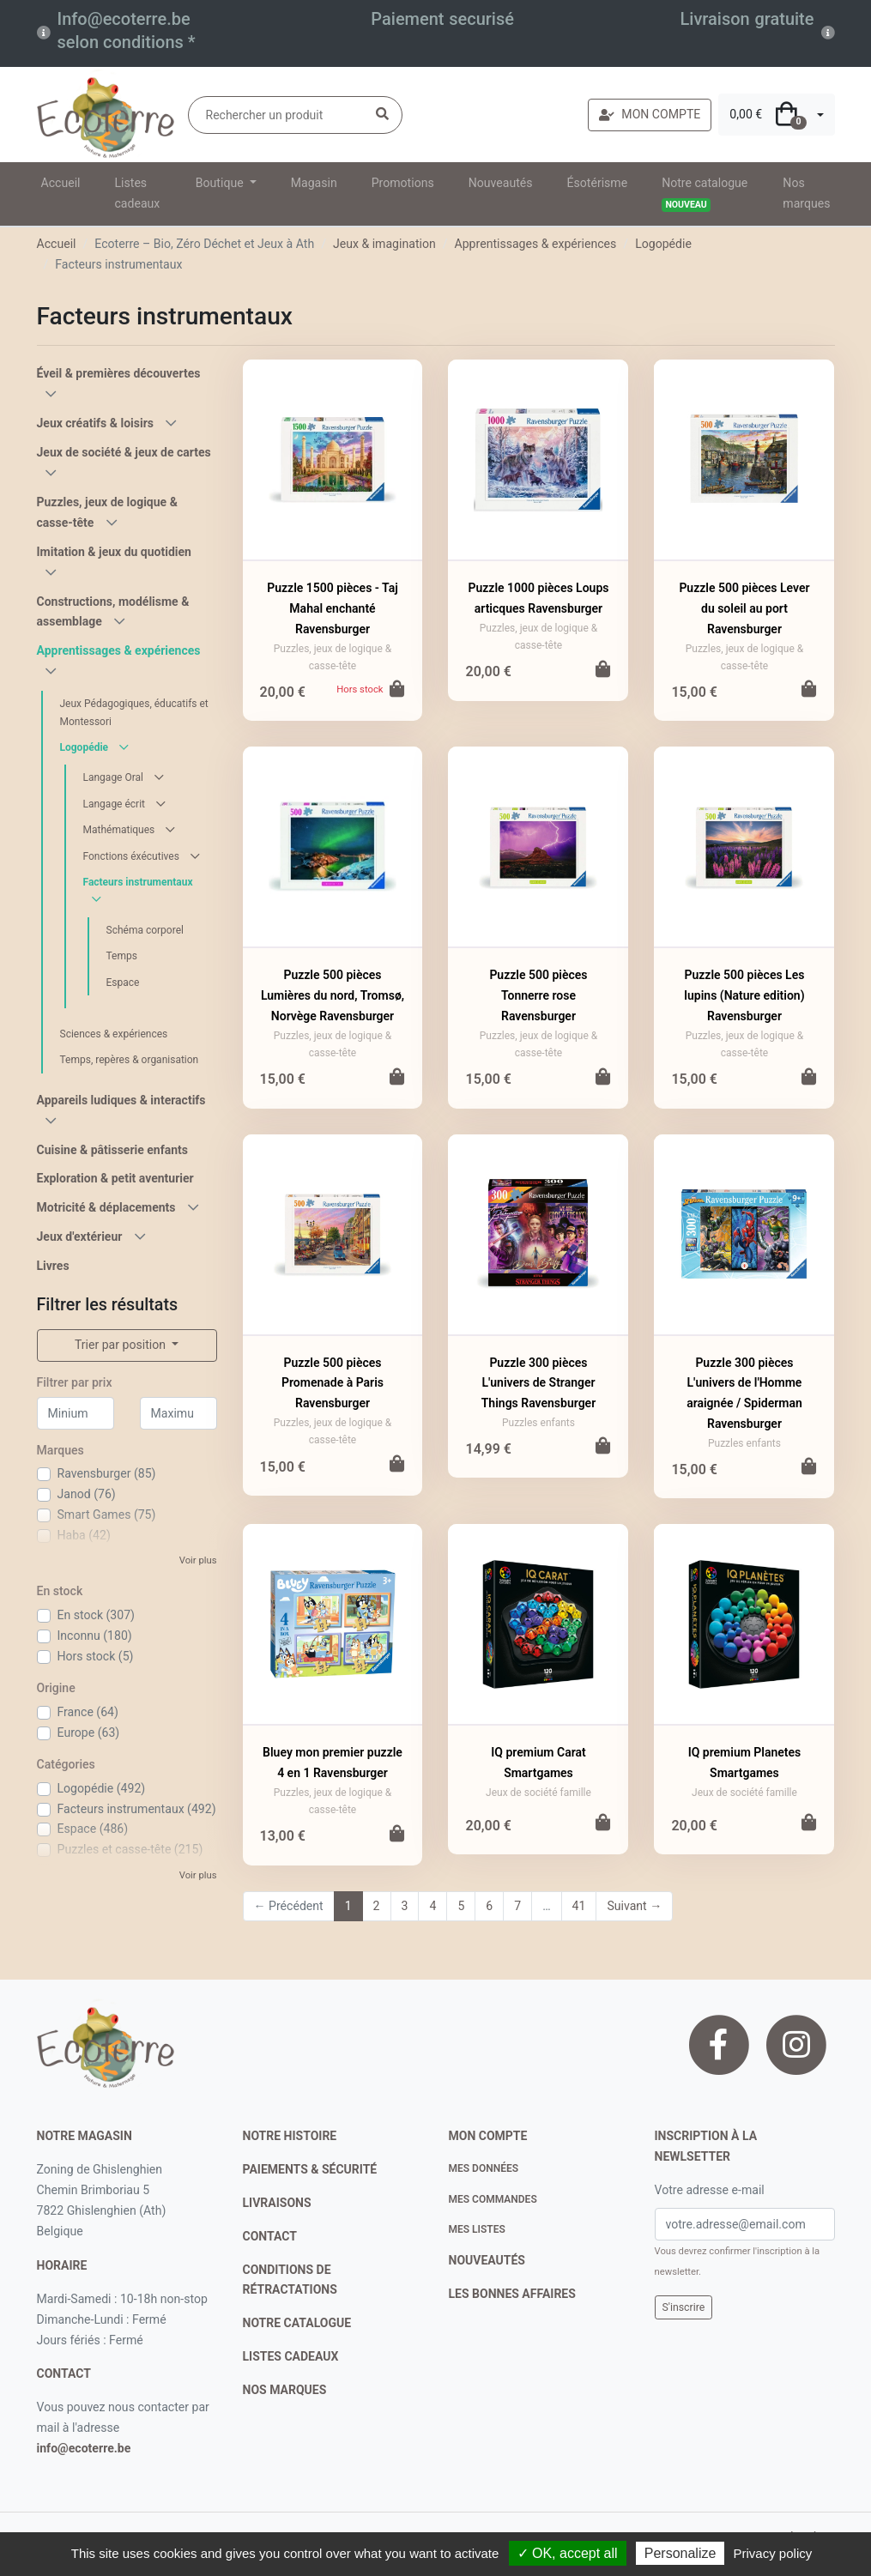 The height and width of the screenshot is (2576, 871). What do you see at coordinates (84, 2136) in the screenshot?
I see `Notre magasin` at bounding box center [84, 2136].